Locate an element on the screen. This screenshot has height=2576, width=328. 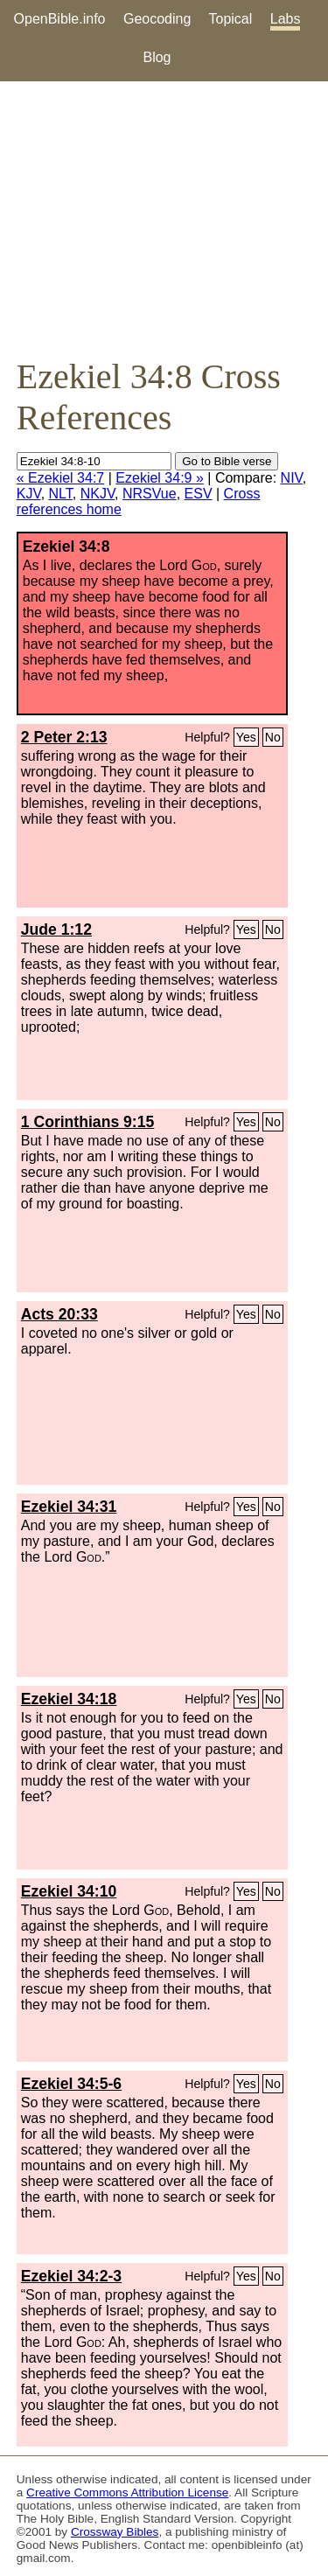
No is located at coordinates (273, 737).